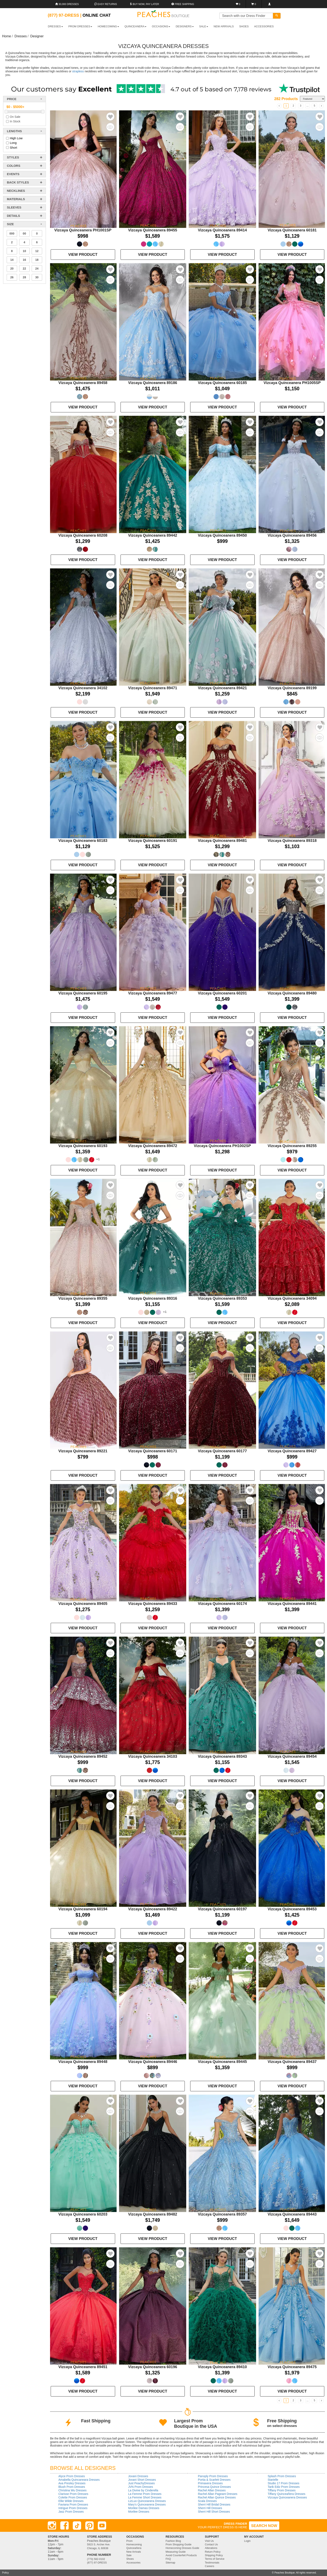  Describe the element at coordinates (140, 2486) in the screenshot. I see `JVN Prom Dresses` at that location.